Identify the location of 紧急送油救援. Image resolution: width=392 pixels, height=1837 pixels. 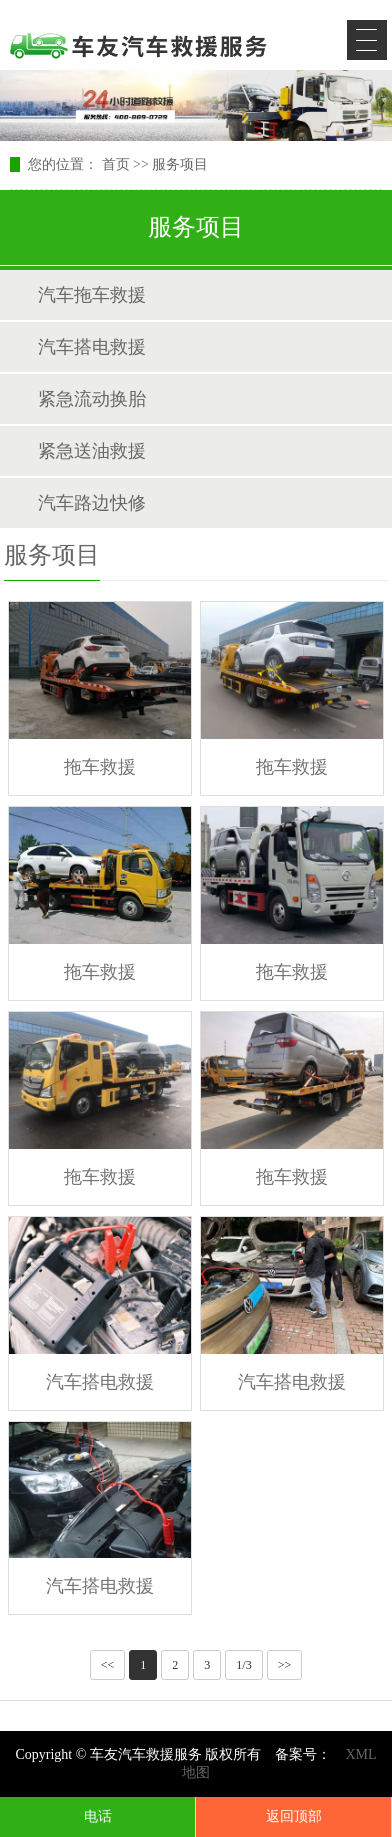
(92, 451).